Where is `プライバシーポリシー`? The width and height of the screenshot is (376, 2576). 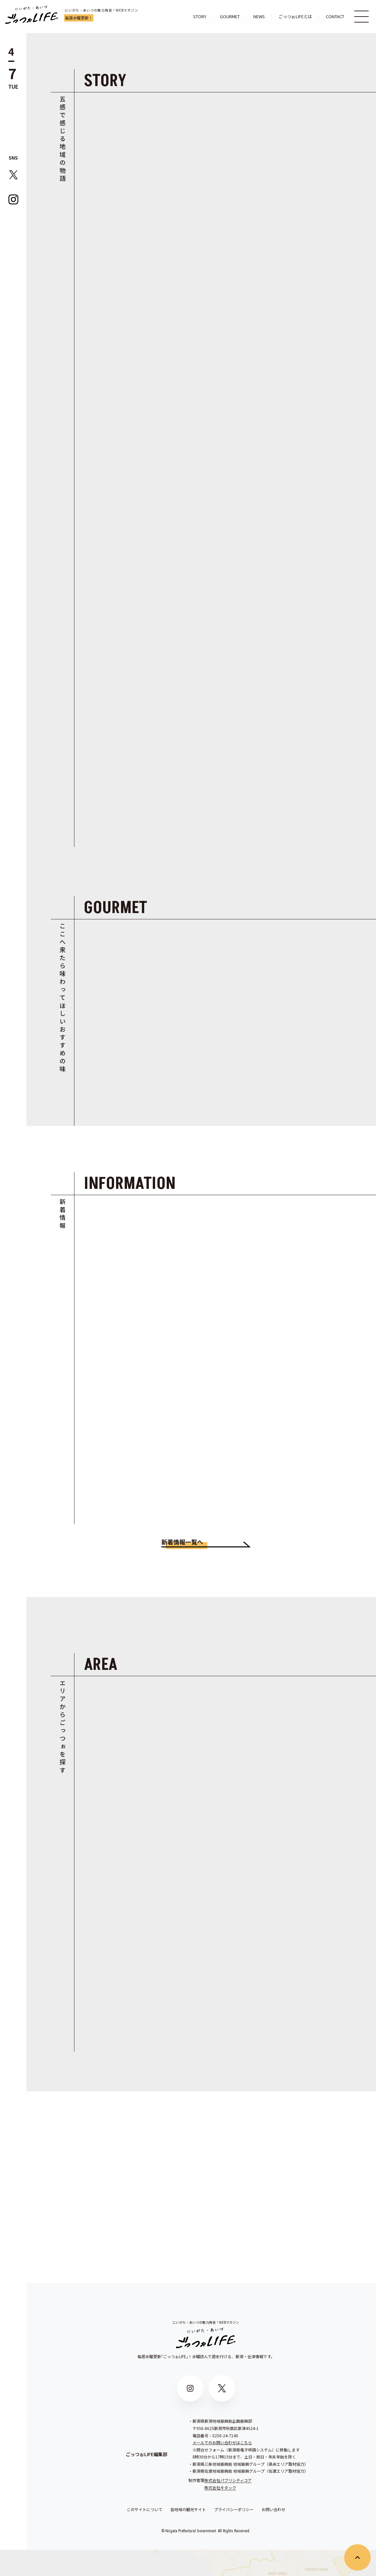 プライバシーポリシー is located at coordinates (234, 2536).